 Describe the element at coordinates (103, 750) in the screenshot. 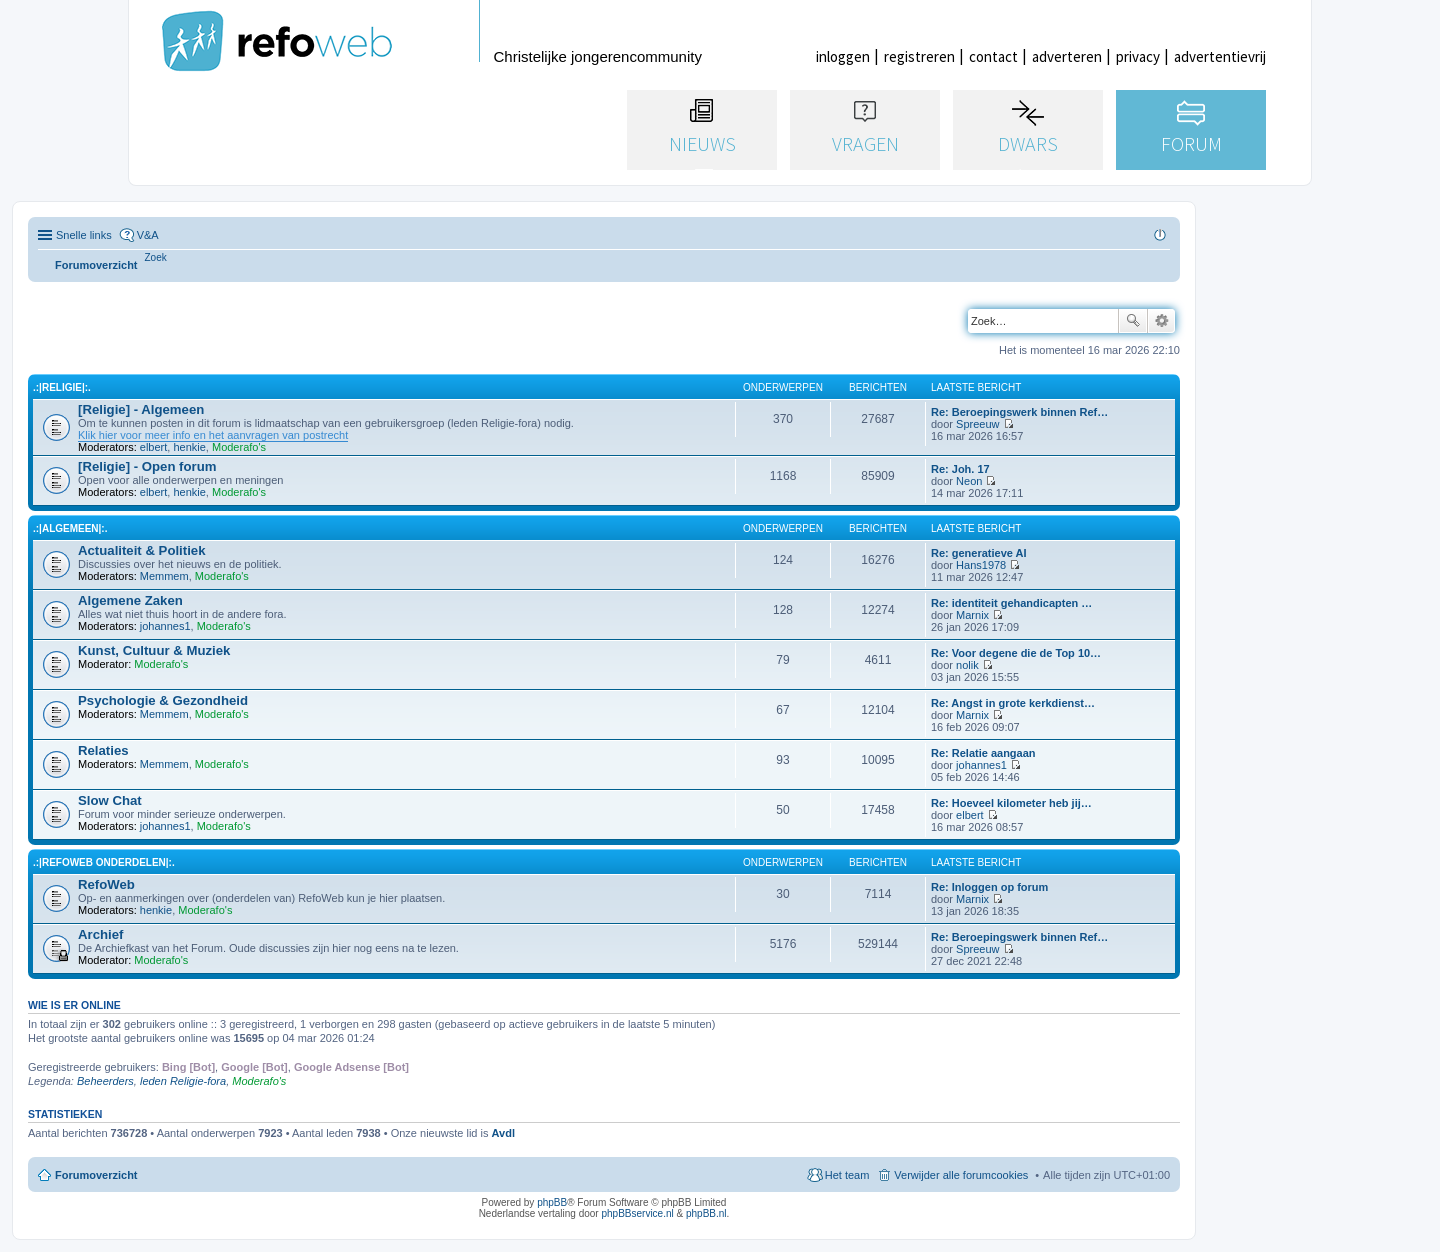

I see `Relaties` at that location.